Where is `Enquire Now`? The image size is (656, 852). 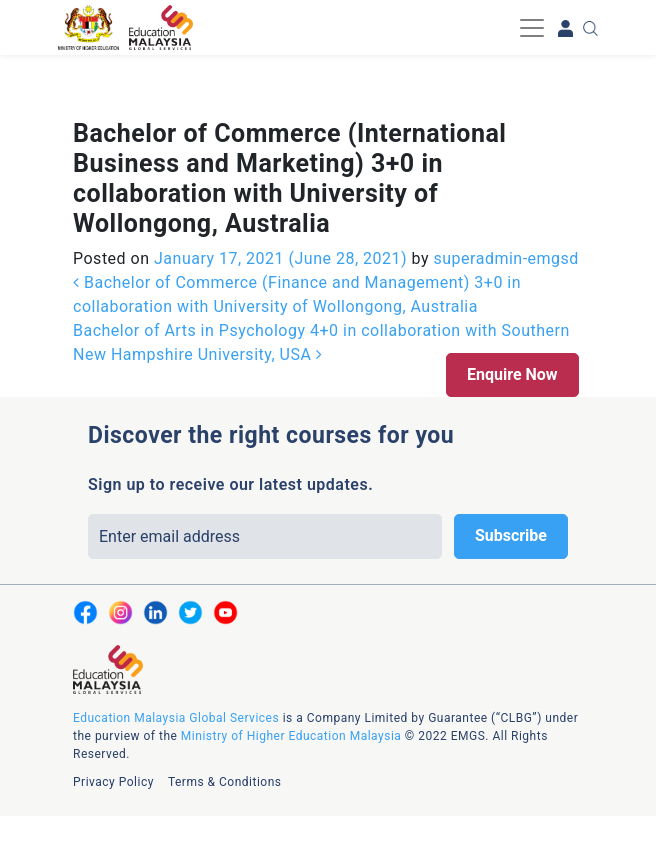
Enquire Now is located at coordinates (512, 374).